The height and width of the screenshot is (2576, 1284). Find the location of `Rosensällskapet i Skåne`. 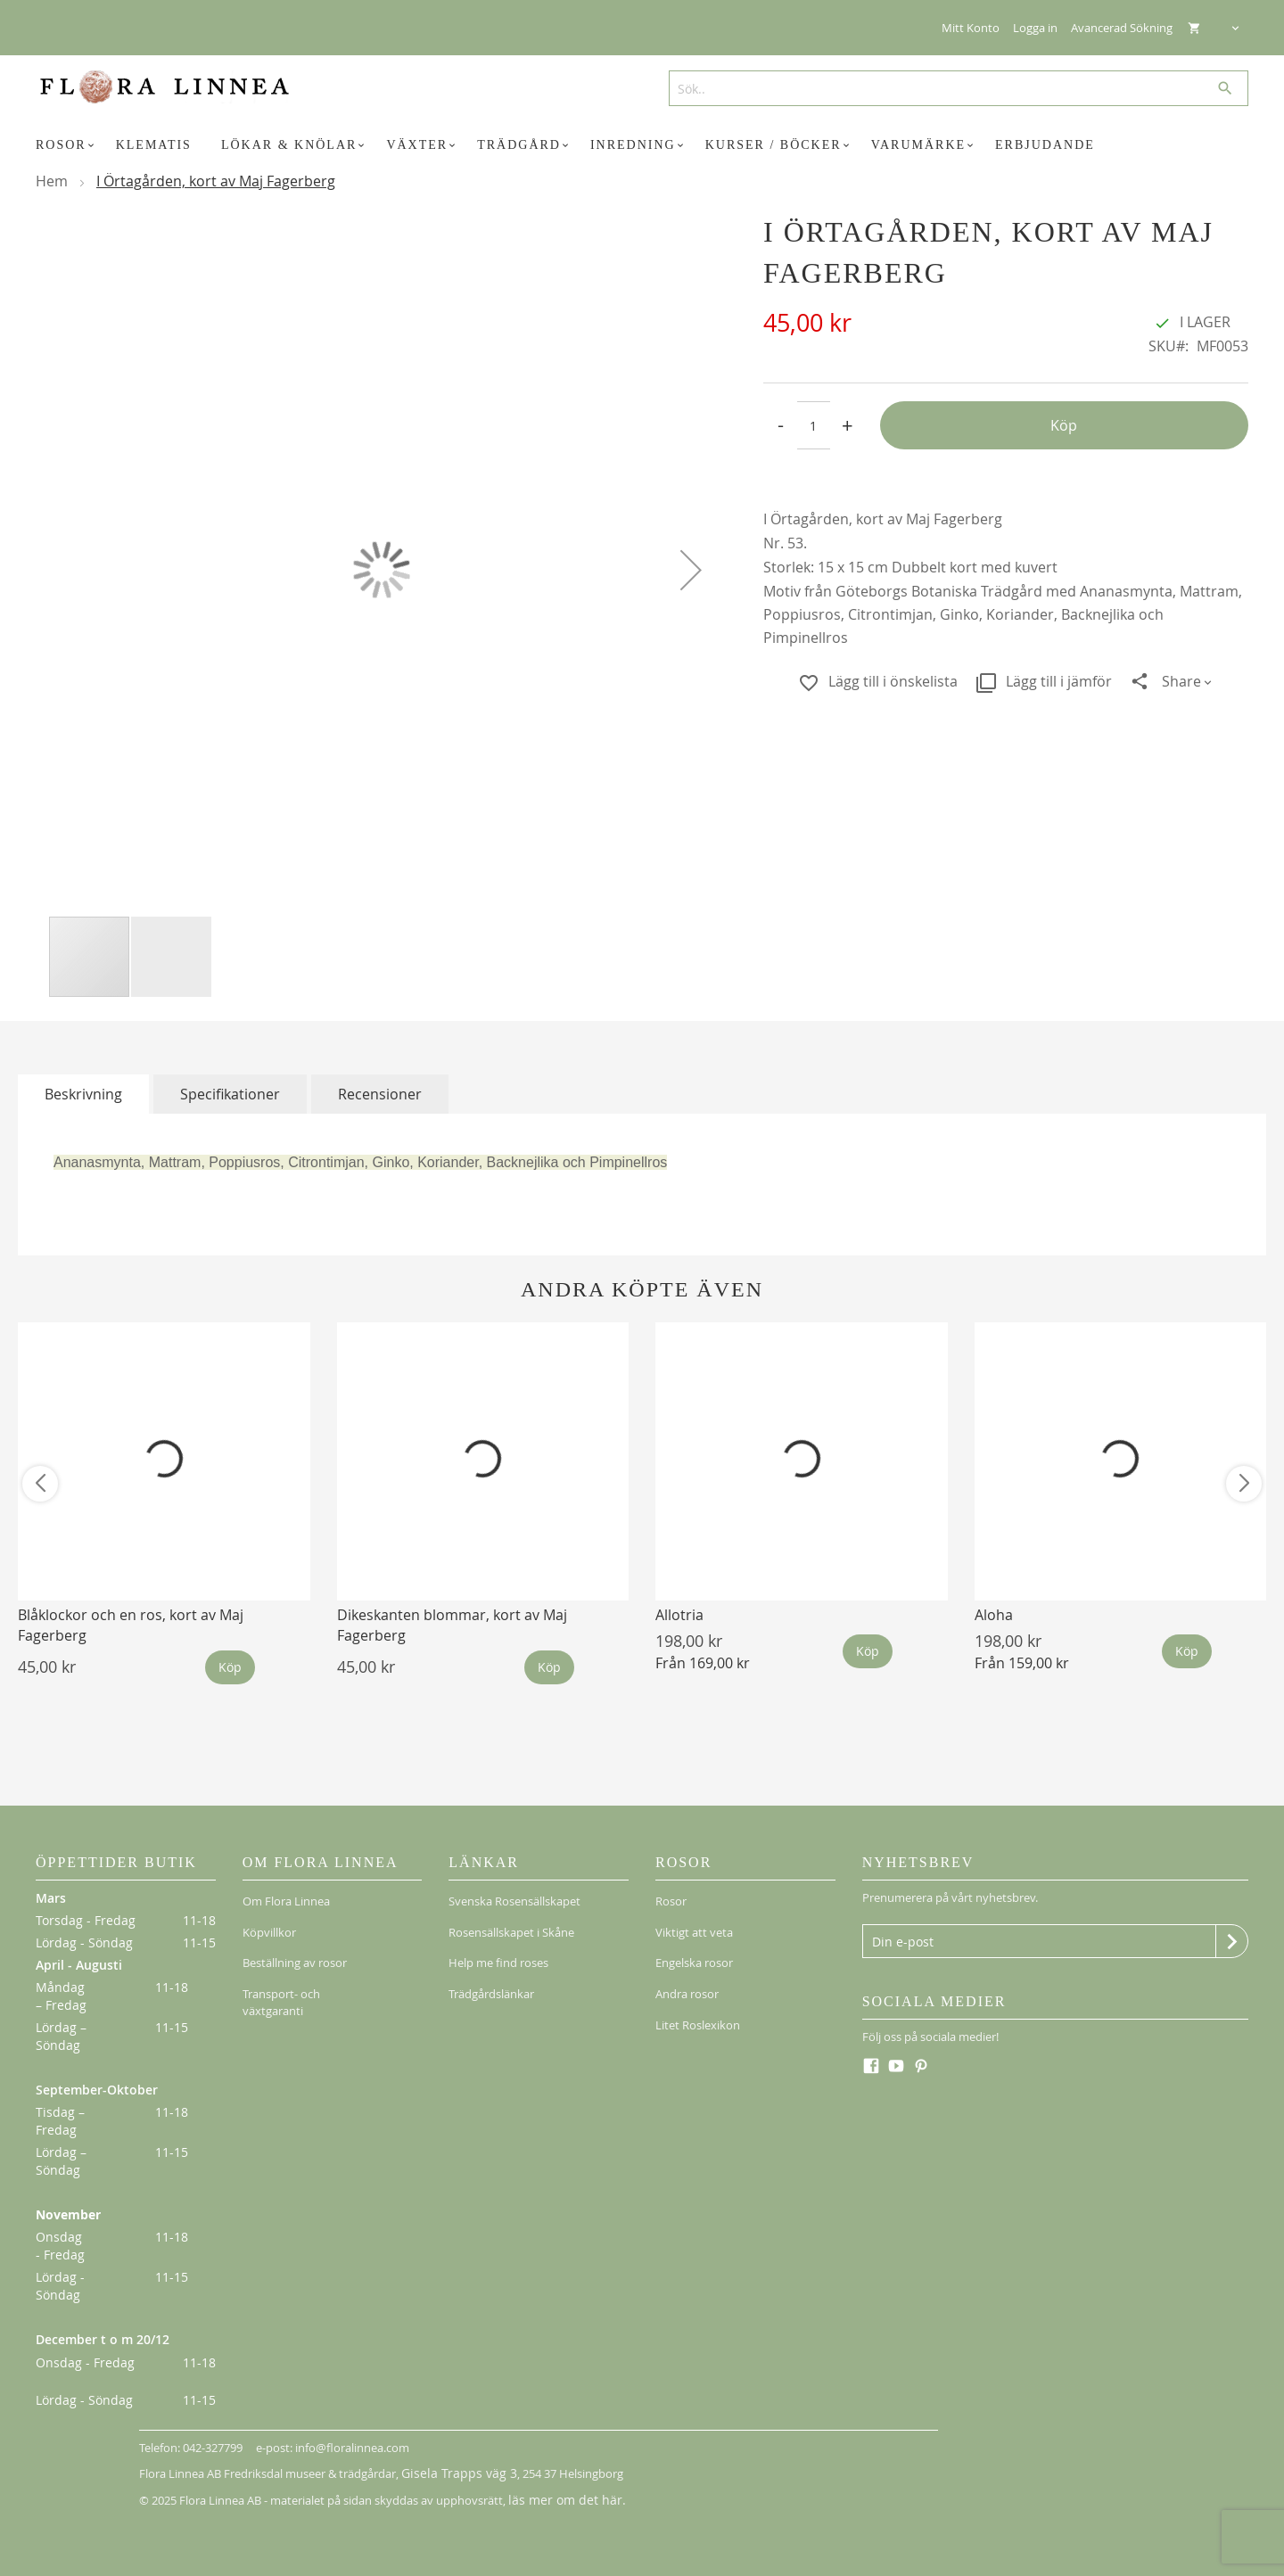

Rosensällskapet i Skåne is located at coordinates (511, 1921).